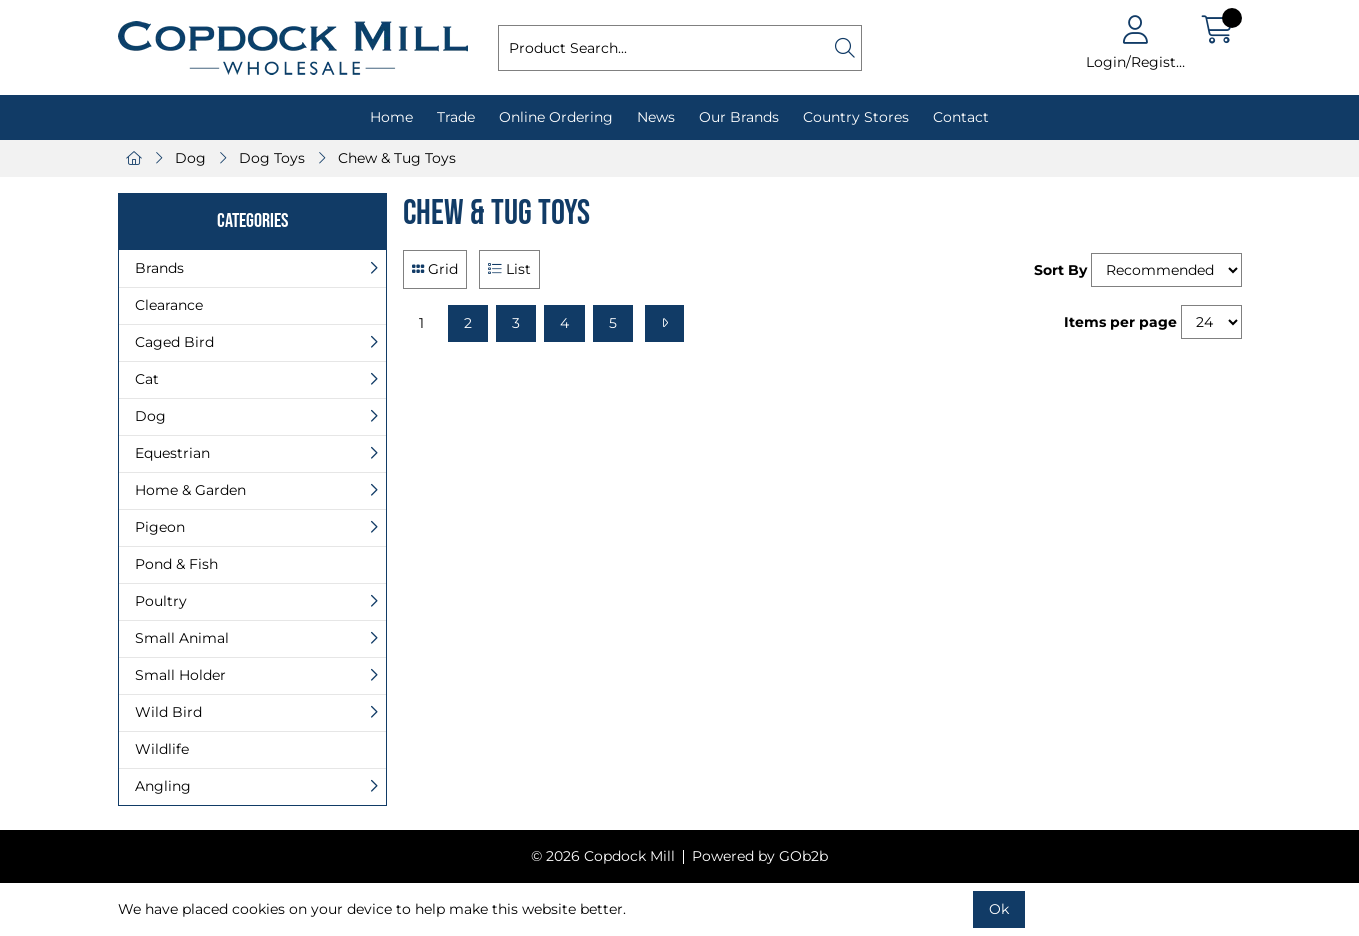 This screenshot has height=936, width=1359. I want to click on Equestrian, so click(172, 453).